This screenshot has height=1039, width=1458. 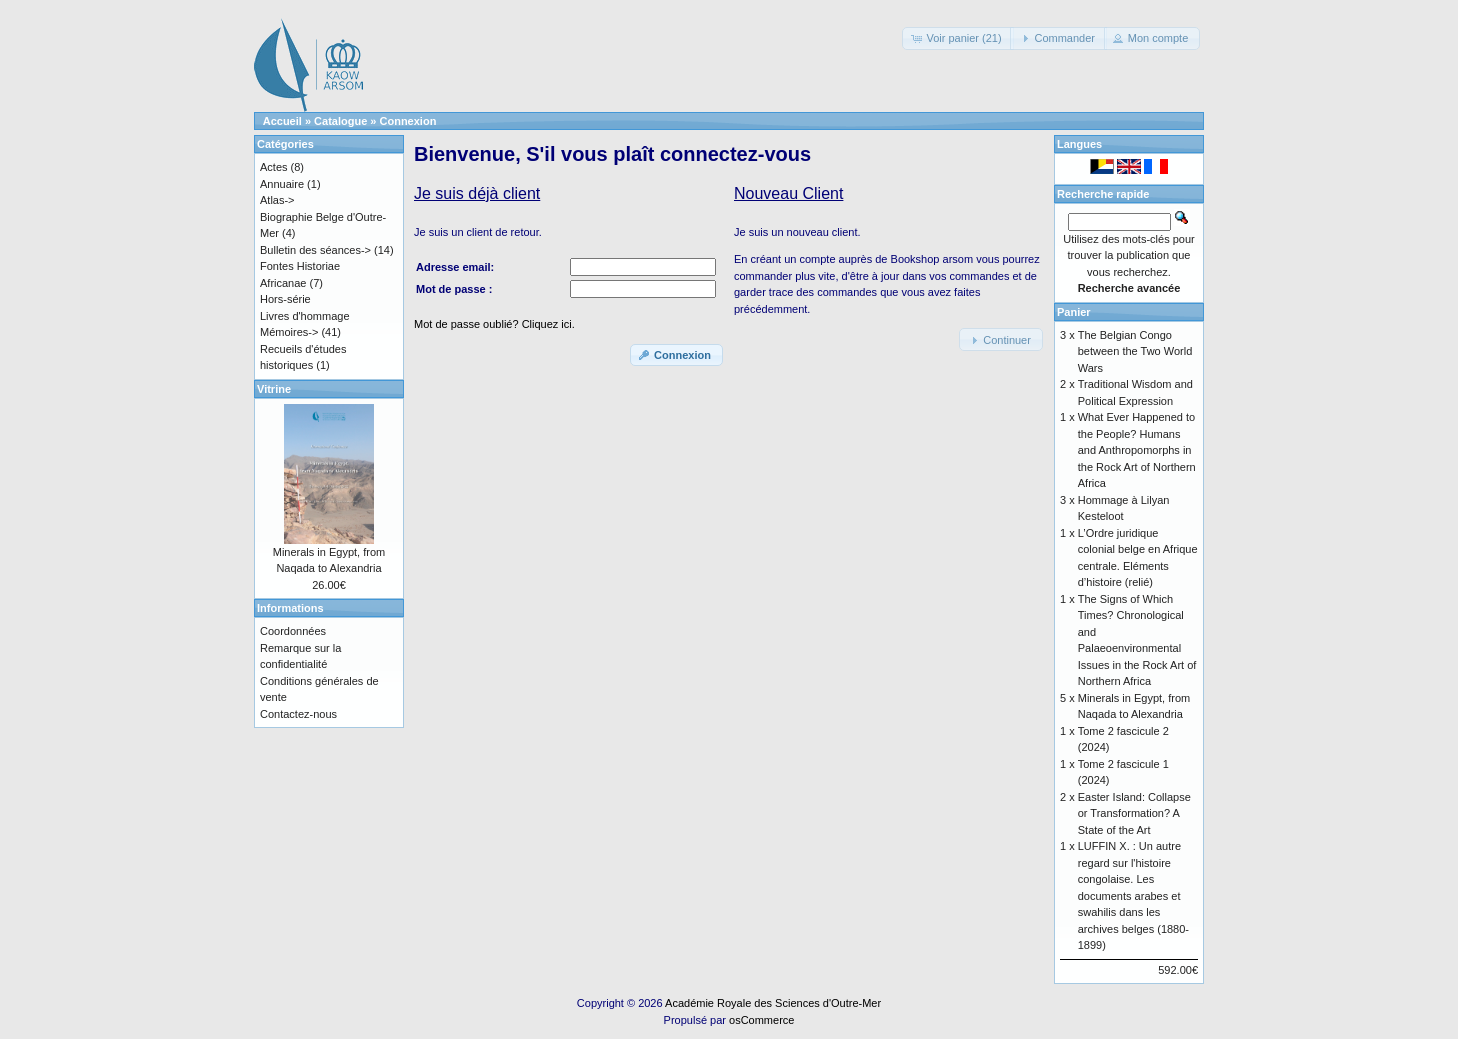 I want to click on Hors-série, so click(x=285, y=299).